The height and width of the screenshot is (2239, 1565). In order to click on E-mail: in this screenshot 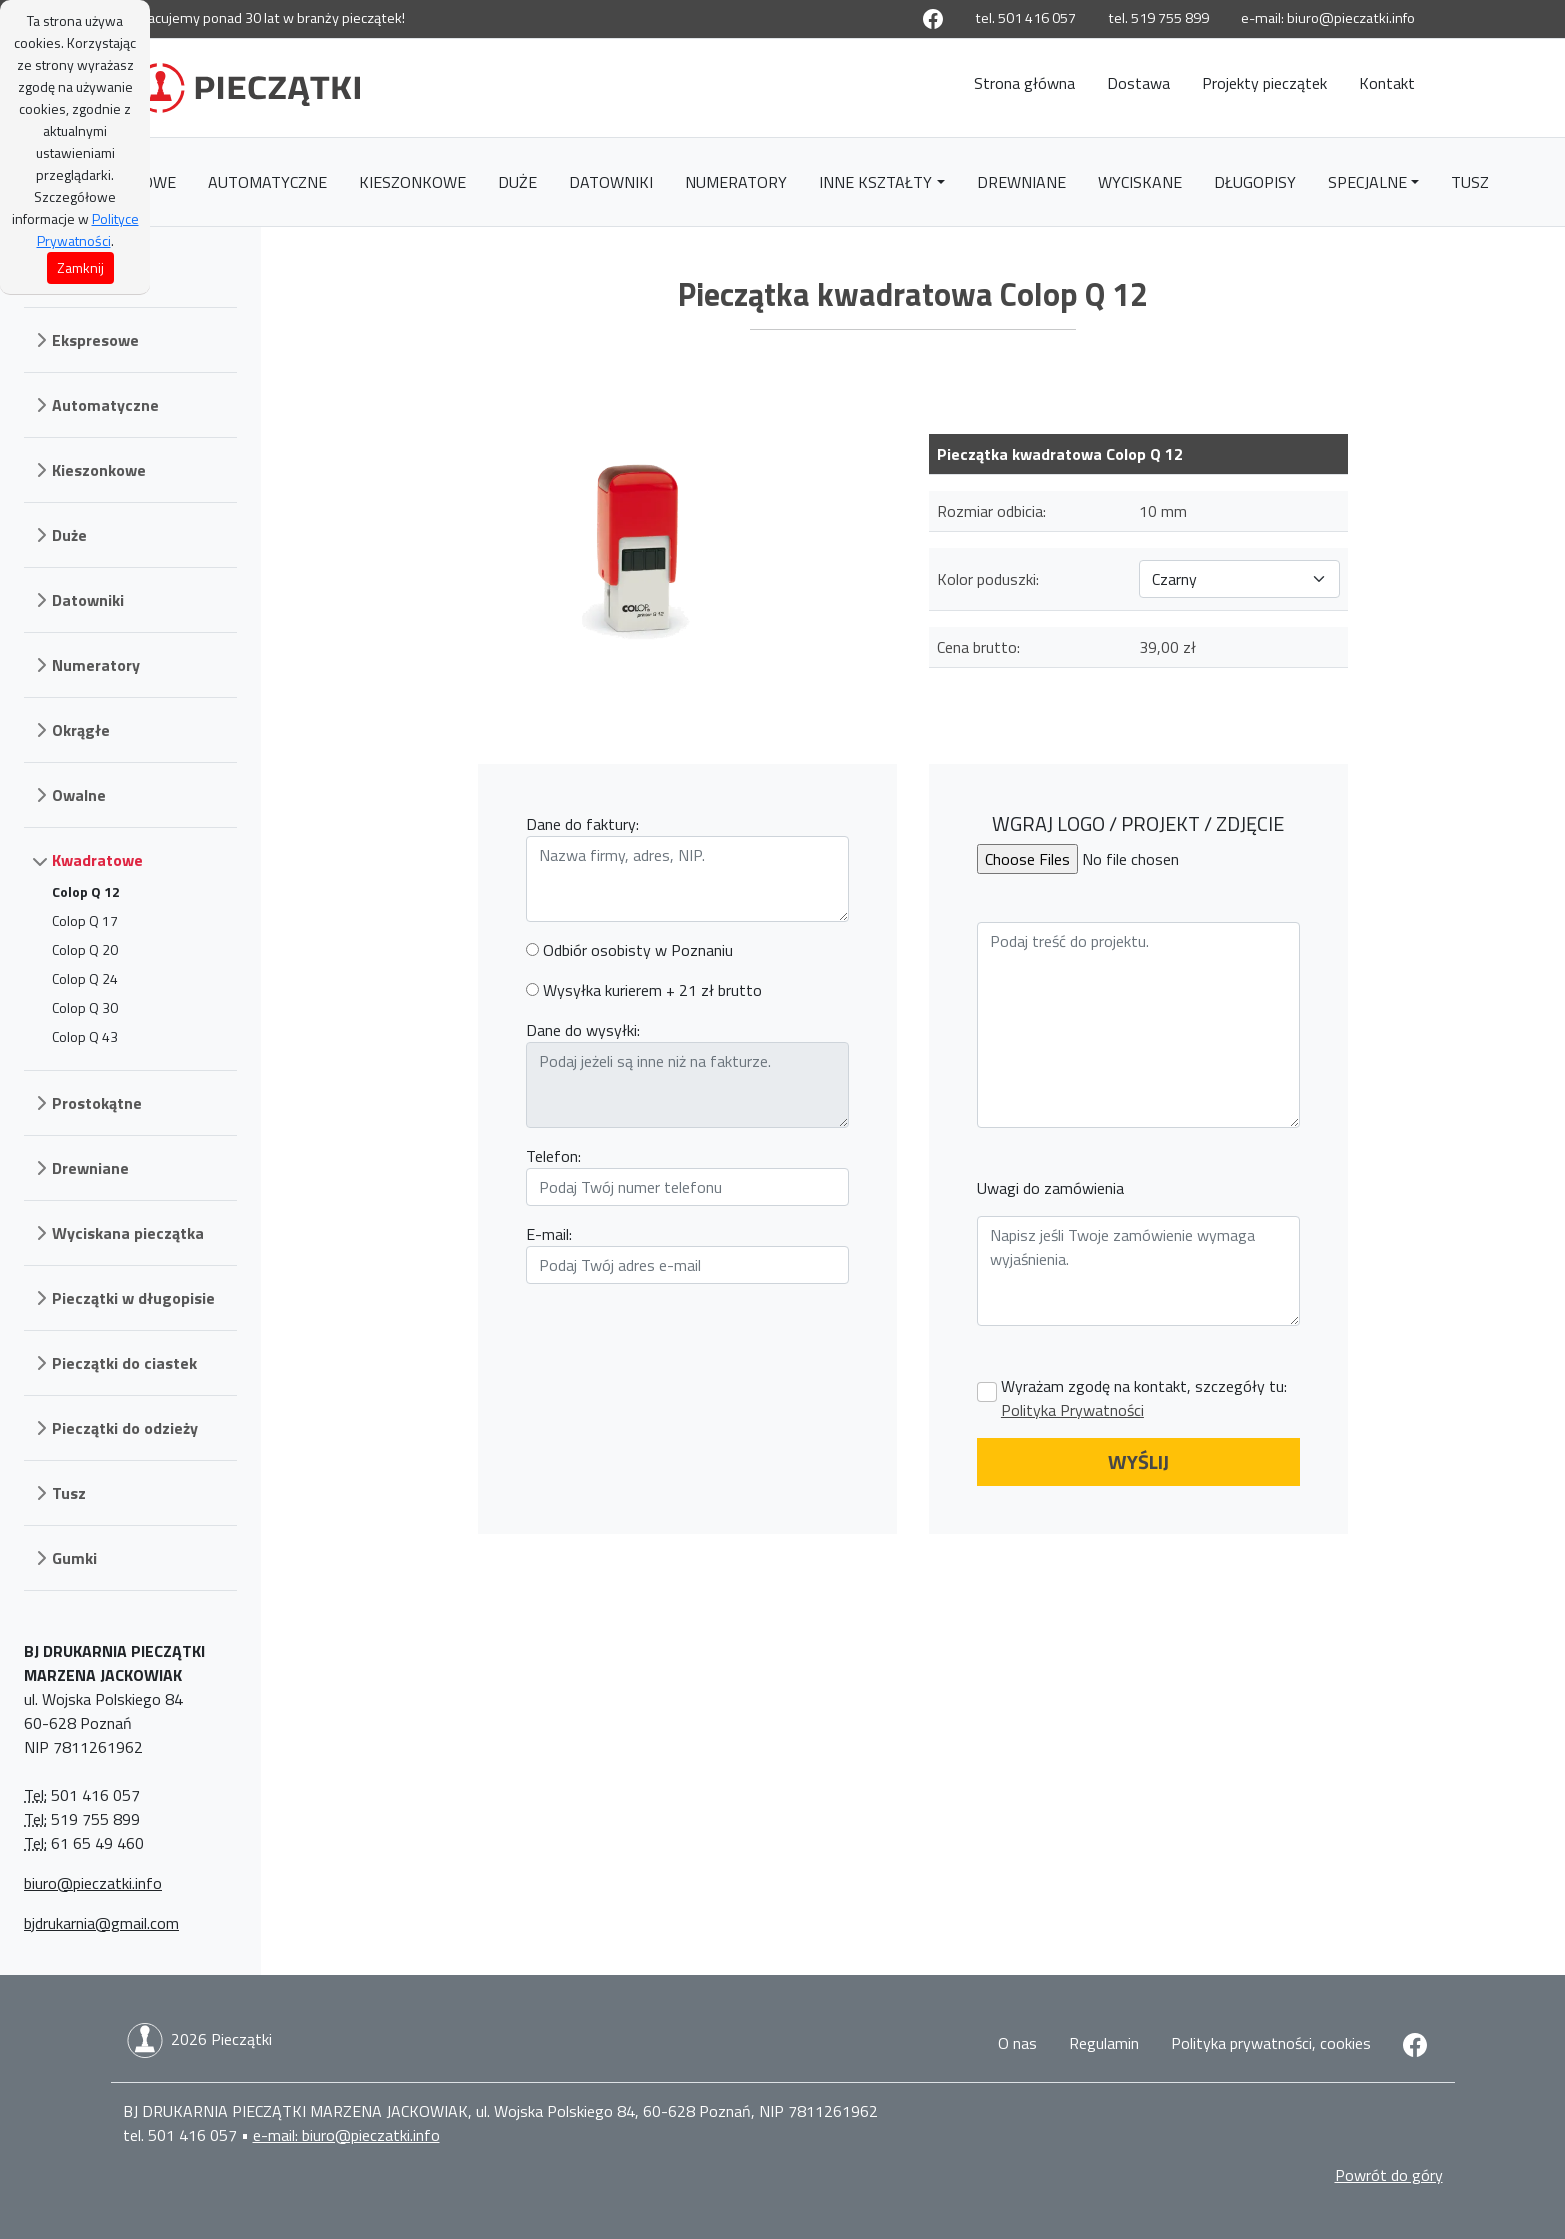, I will do `click(549, 1234)`.